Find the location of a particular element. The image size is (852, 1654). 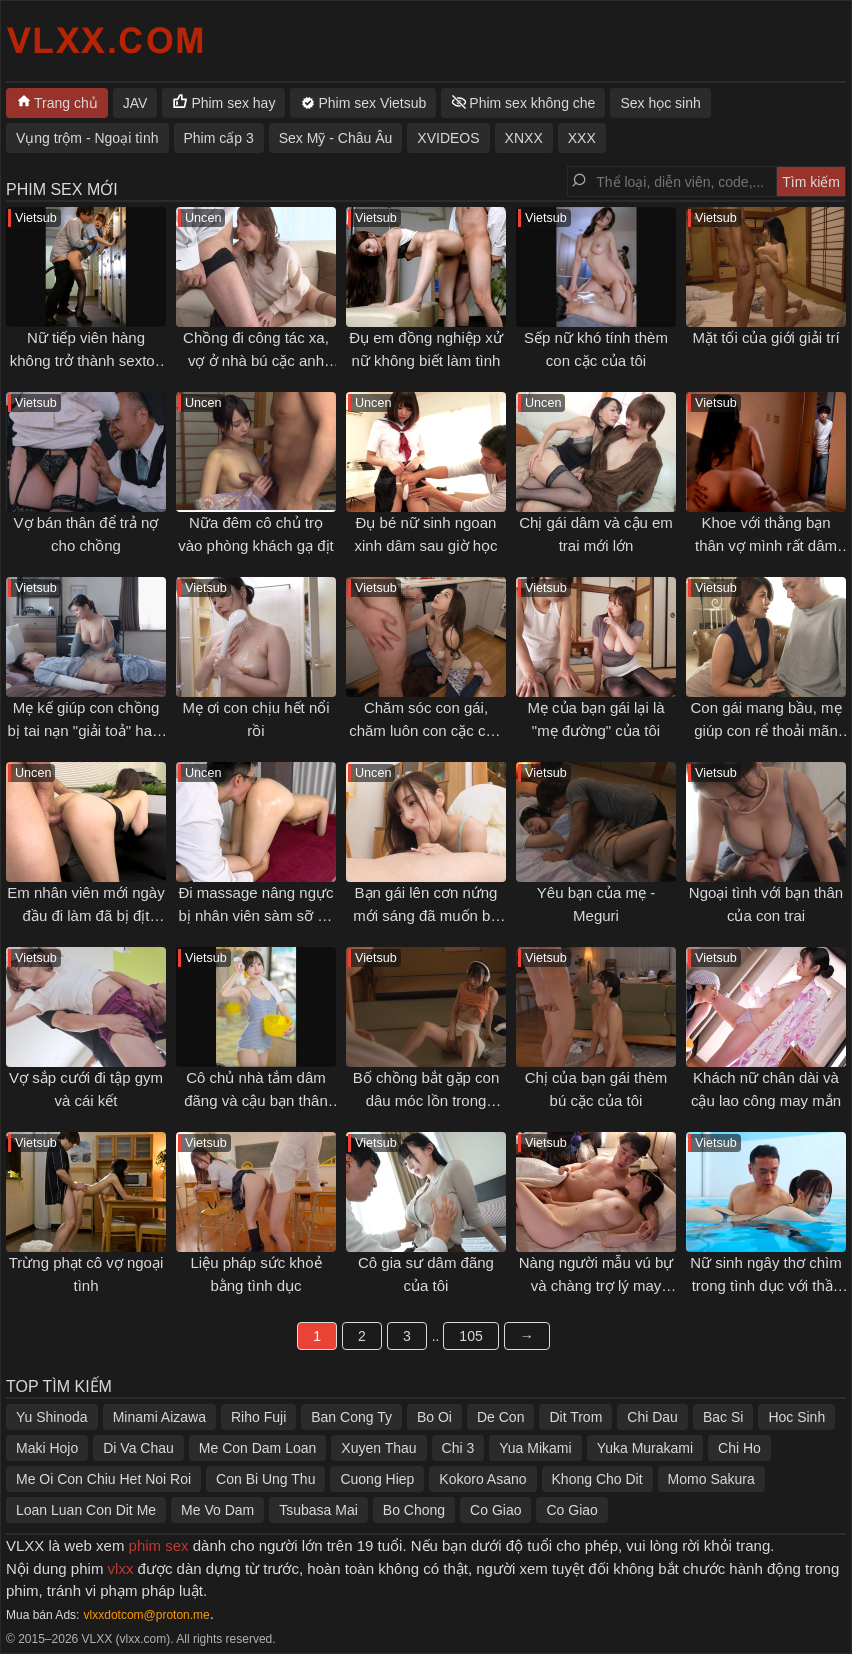

Nữ tiếp viên hàng không trở thành sextoy cho khách VIP is located at coordinates (86, 360).